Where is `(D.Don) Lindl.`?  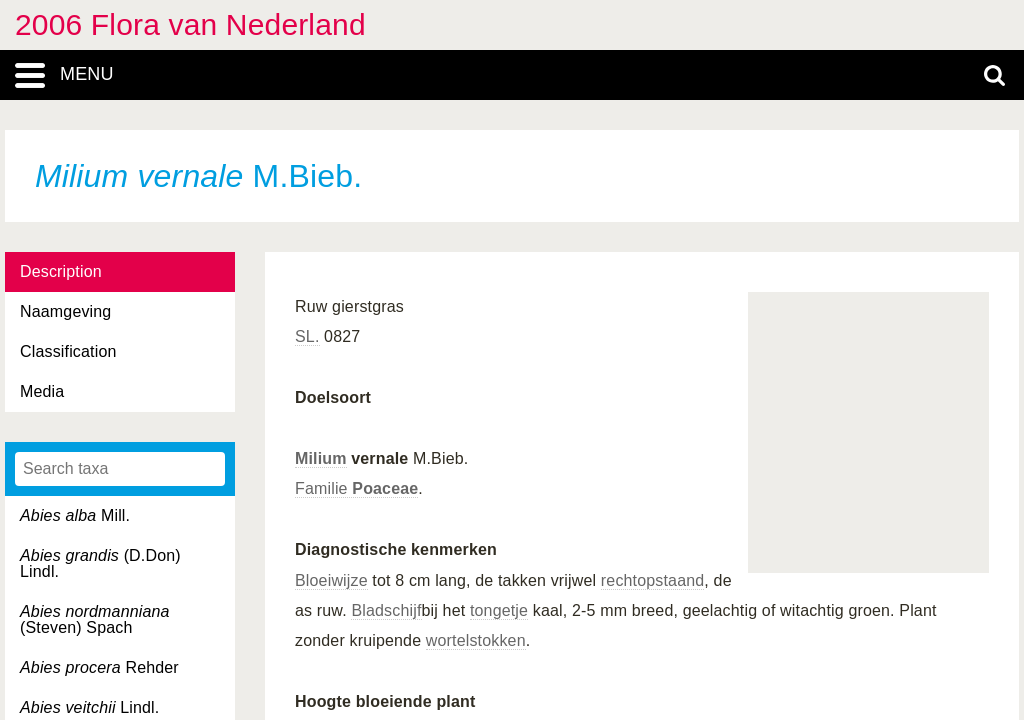
(D.Don) Lindl. is located at coordinates (100, 563).